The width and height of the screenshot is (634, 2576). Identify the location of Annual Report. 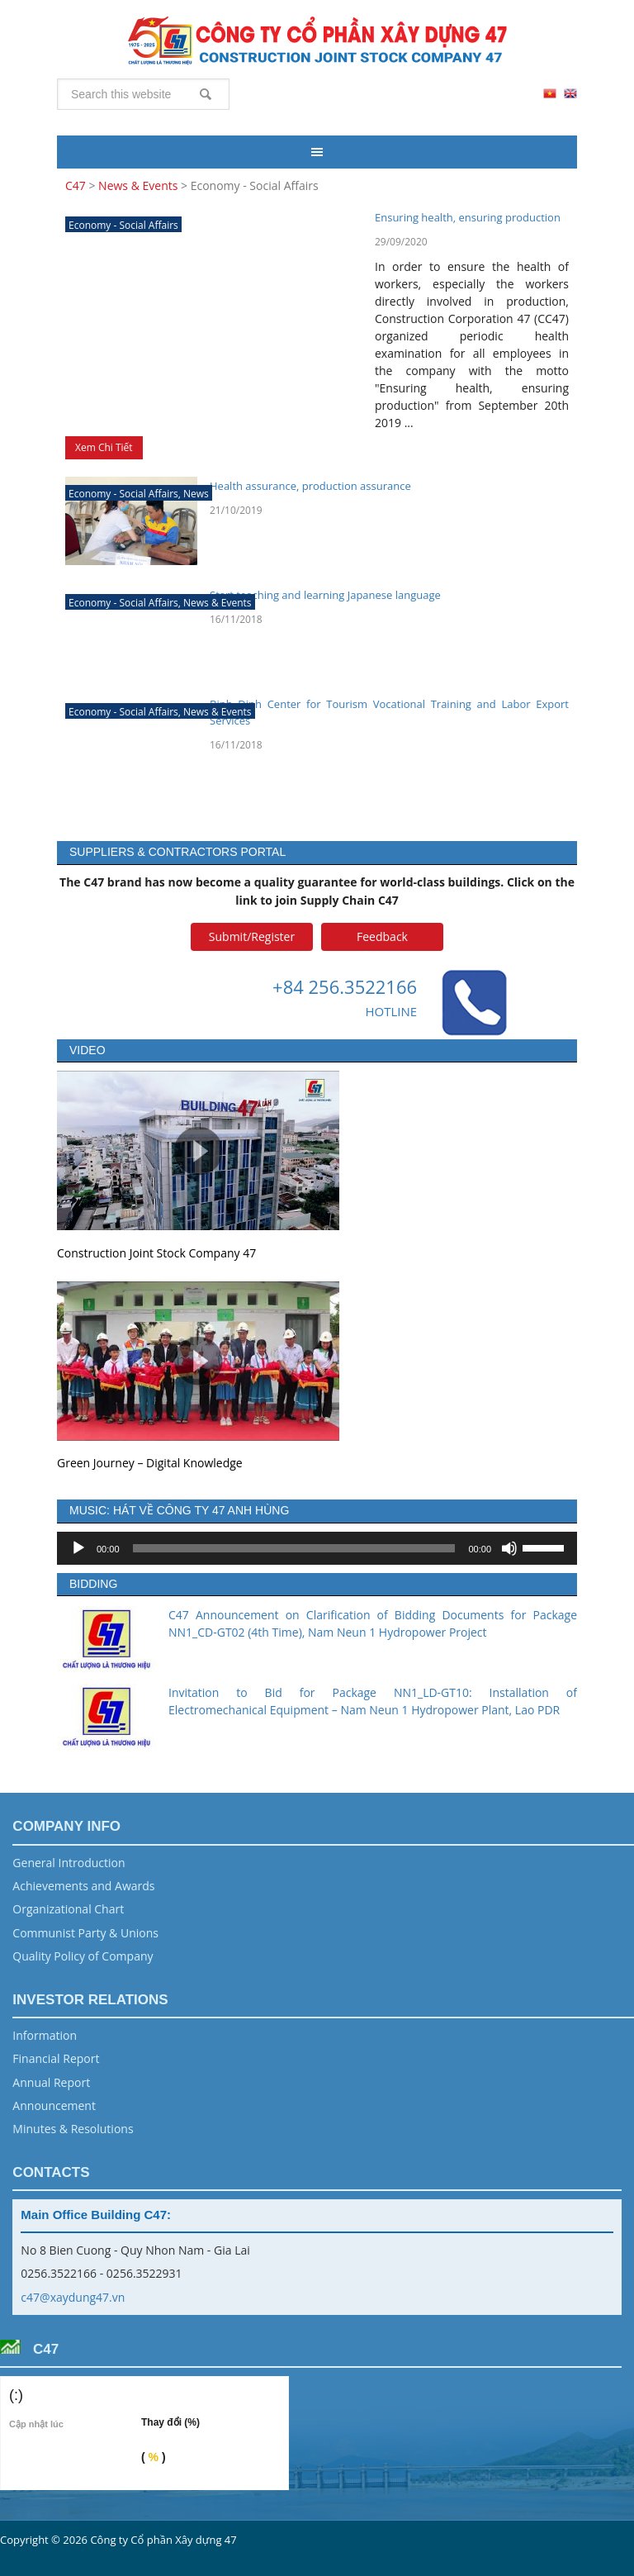
(51, 2082).